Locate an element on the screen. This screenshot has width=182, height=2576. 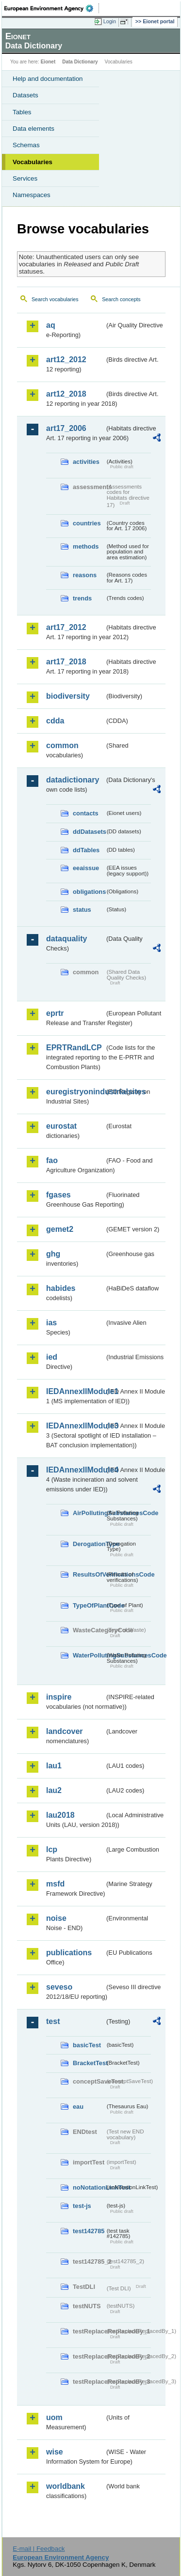
publications is located at coordinates (69, 1952).